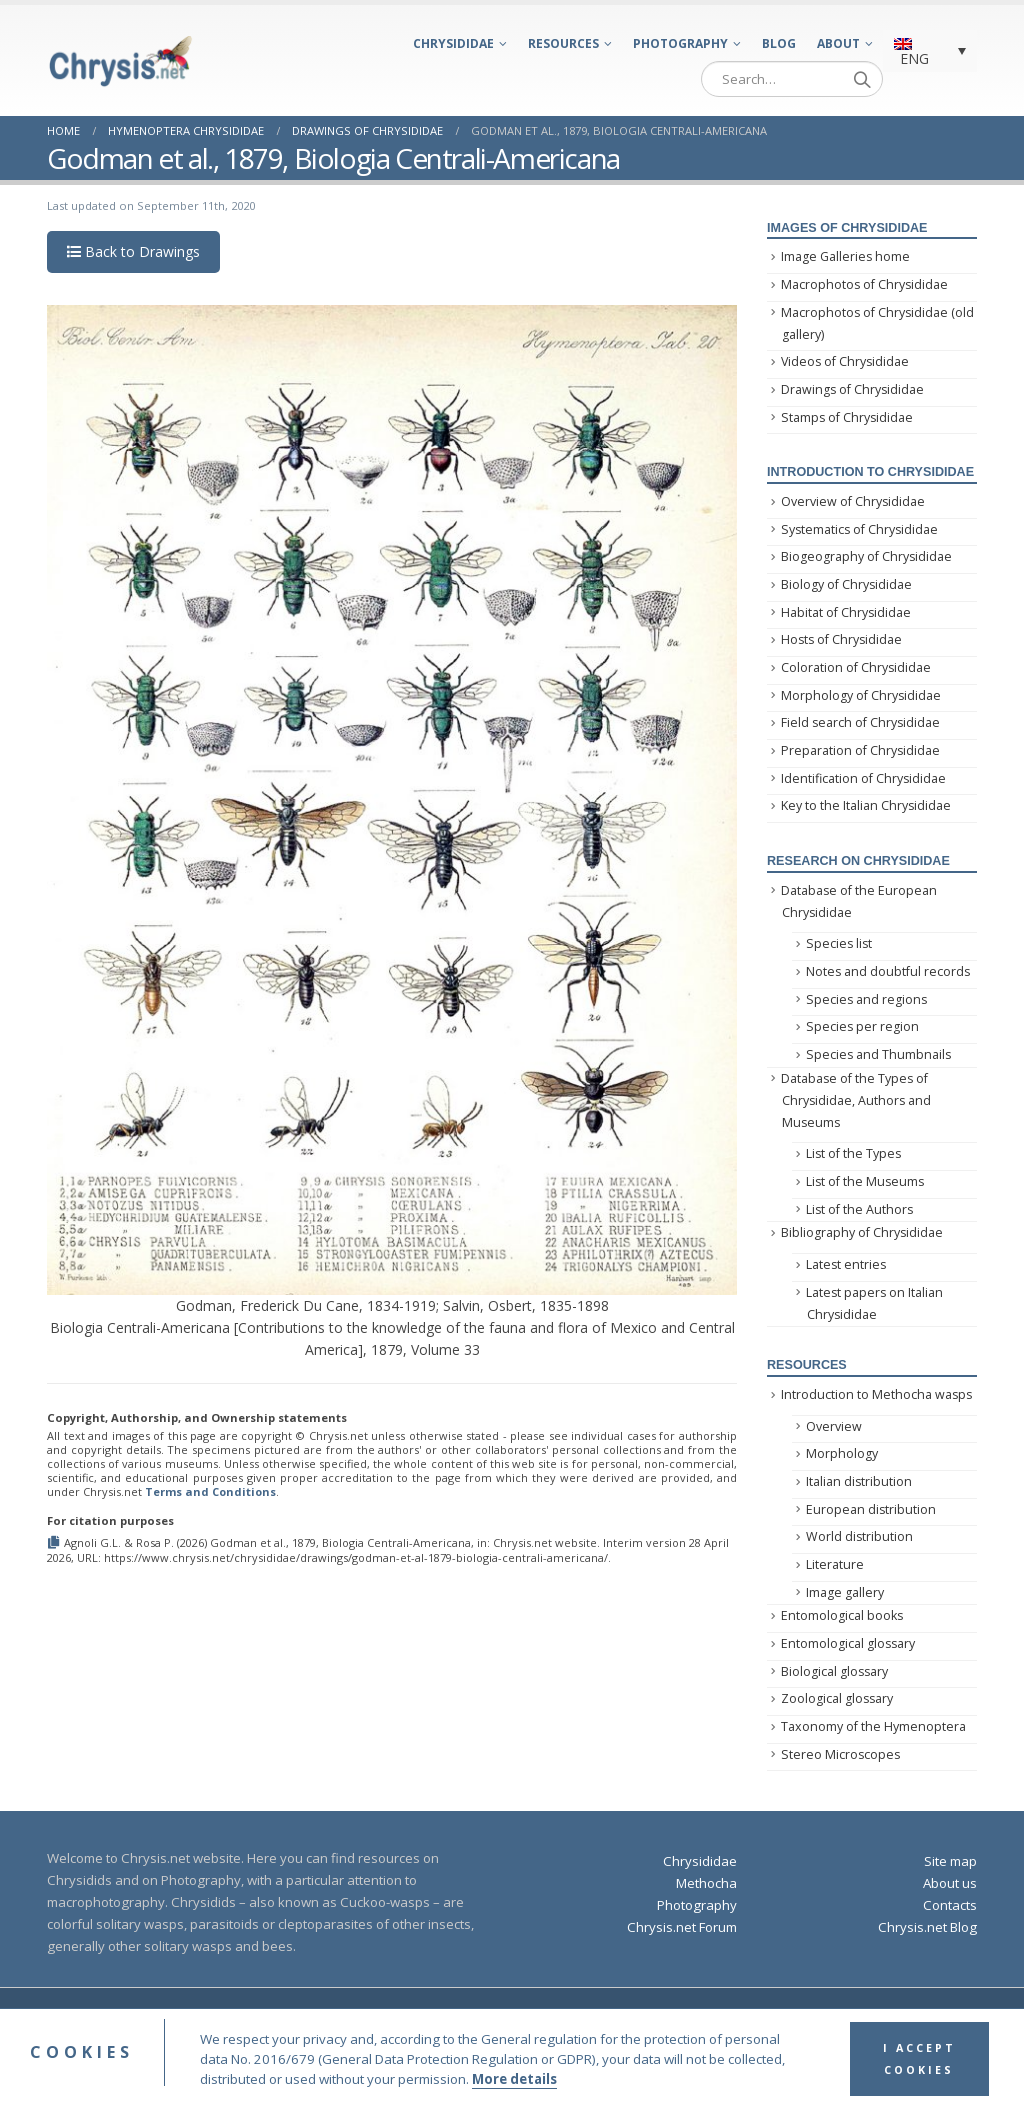  I want to click on Videos of Chrysididae, so click(845, 361).